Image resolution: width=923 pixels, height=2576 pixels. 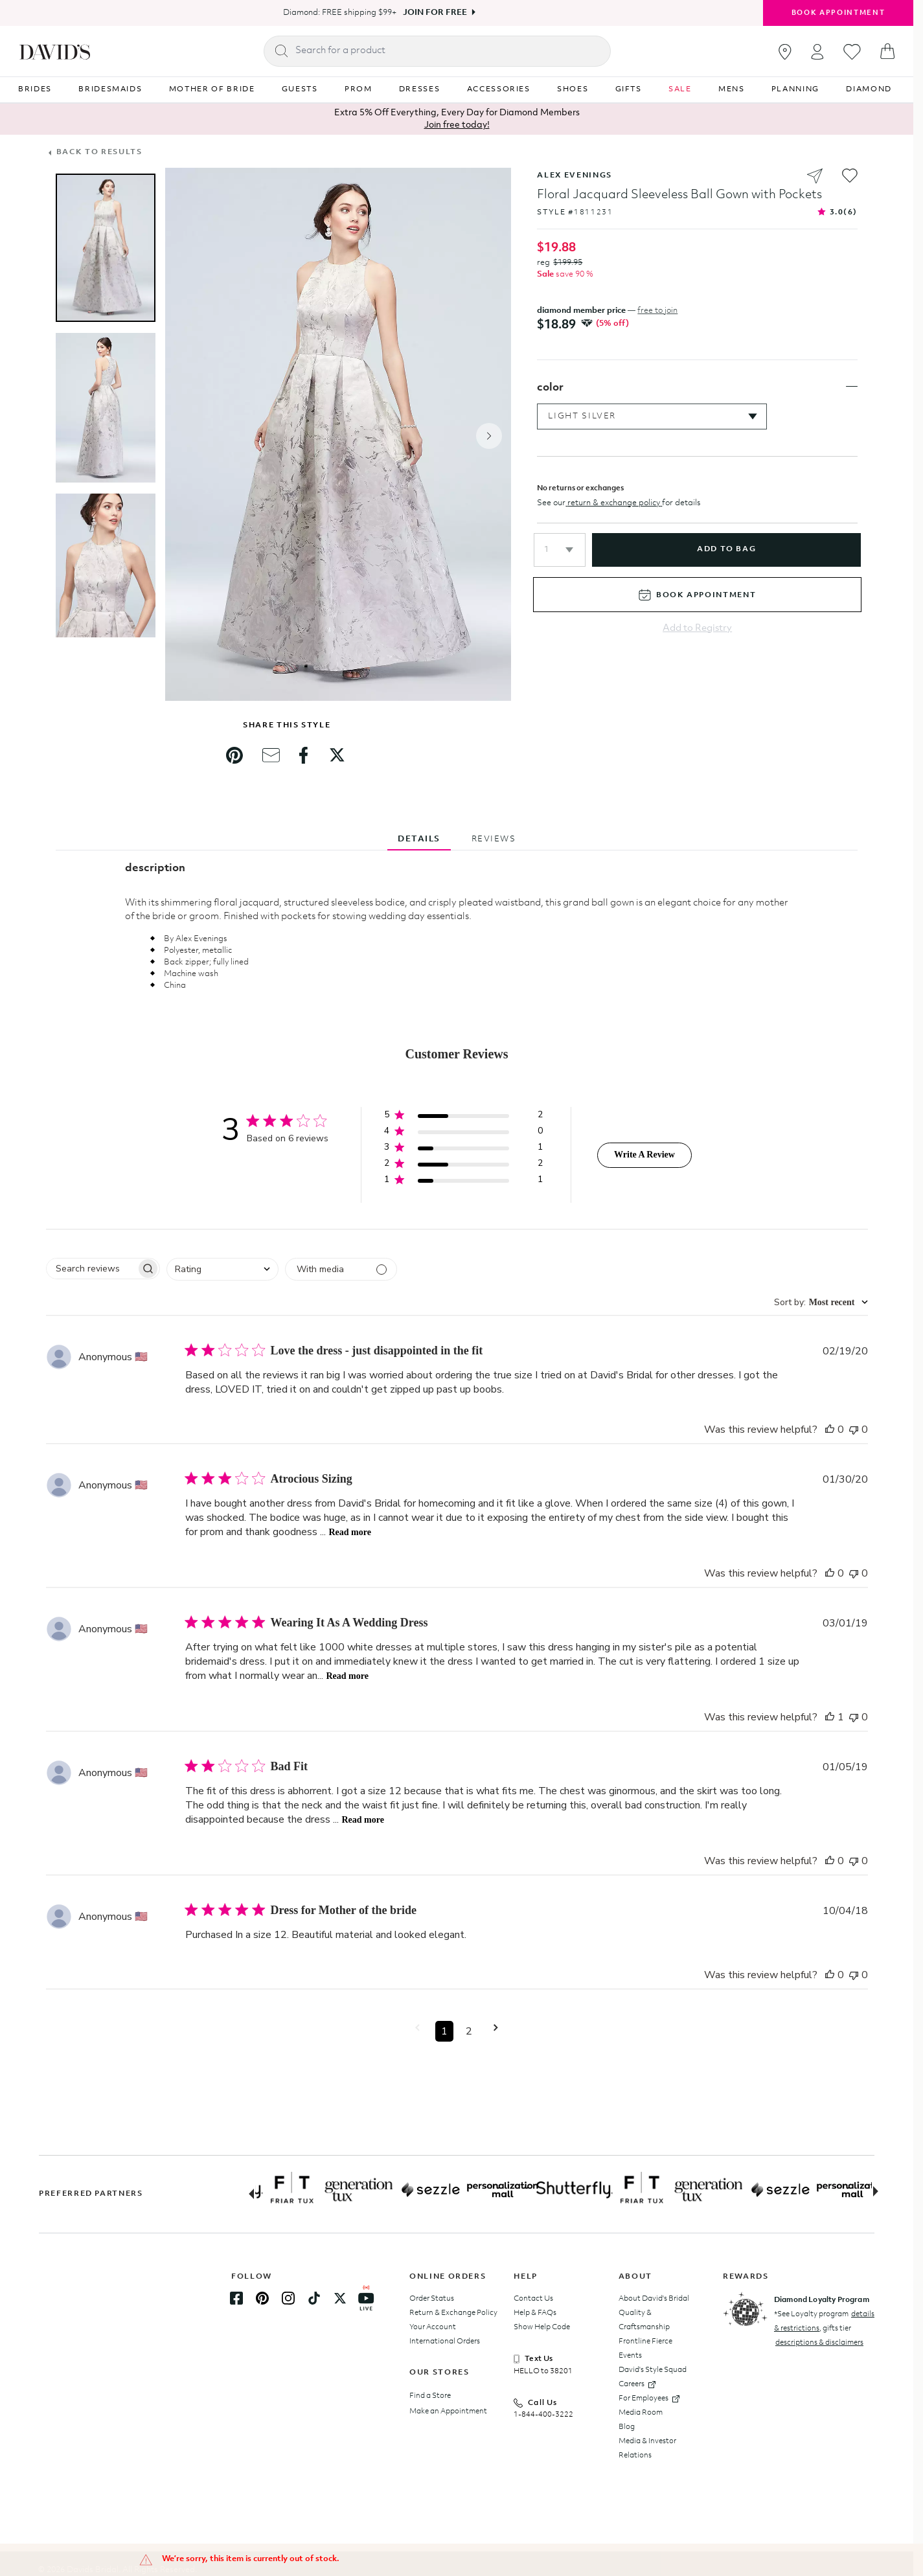 I want to click on International Orders, so click(x=444, y=2341).